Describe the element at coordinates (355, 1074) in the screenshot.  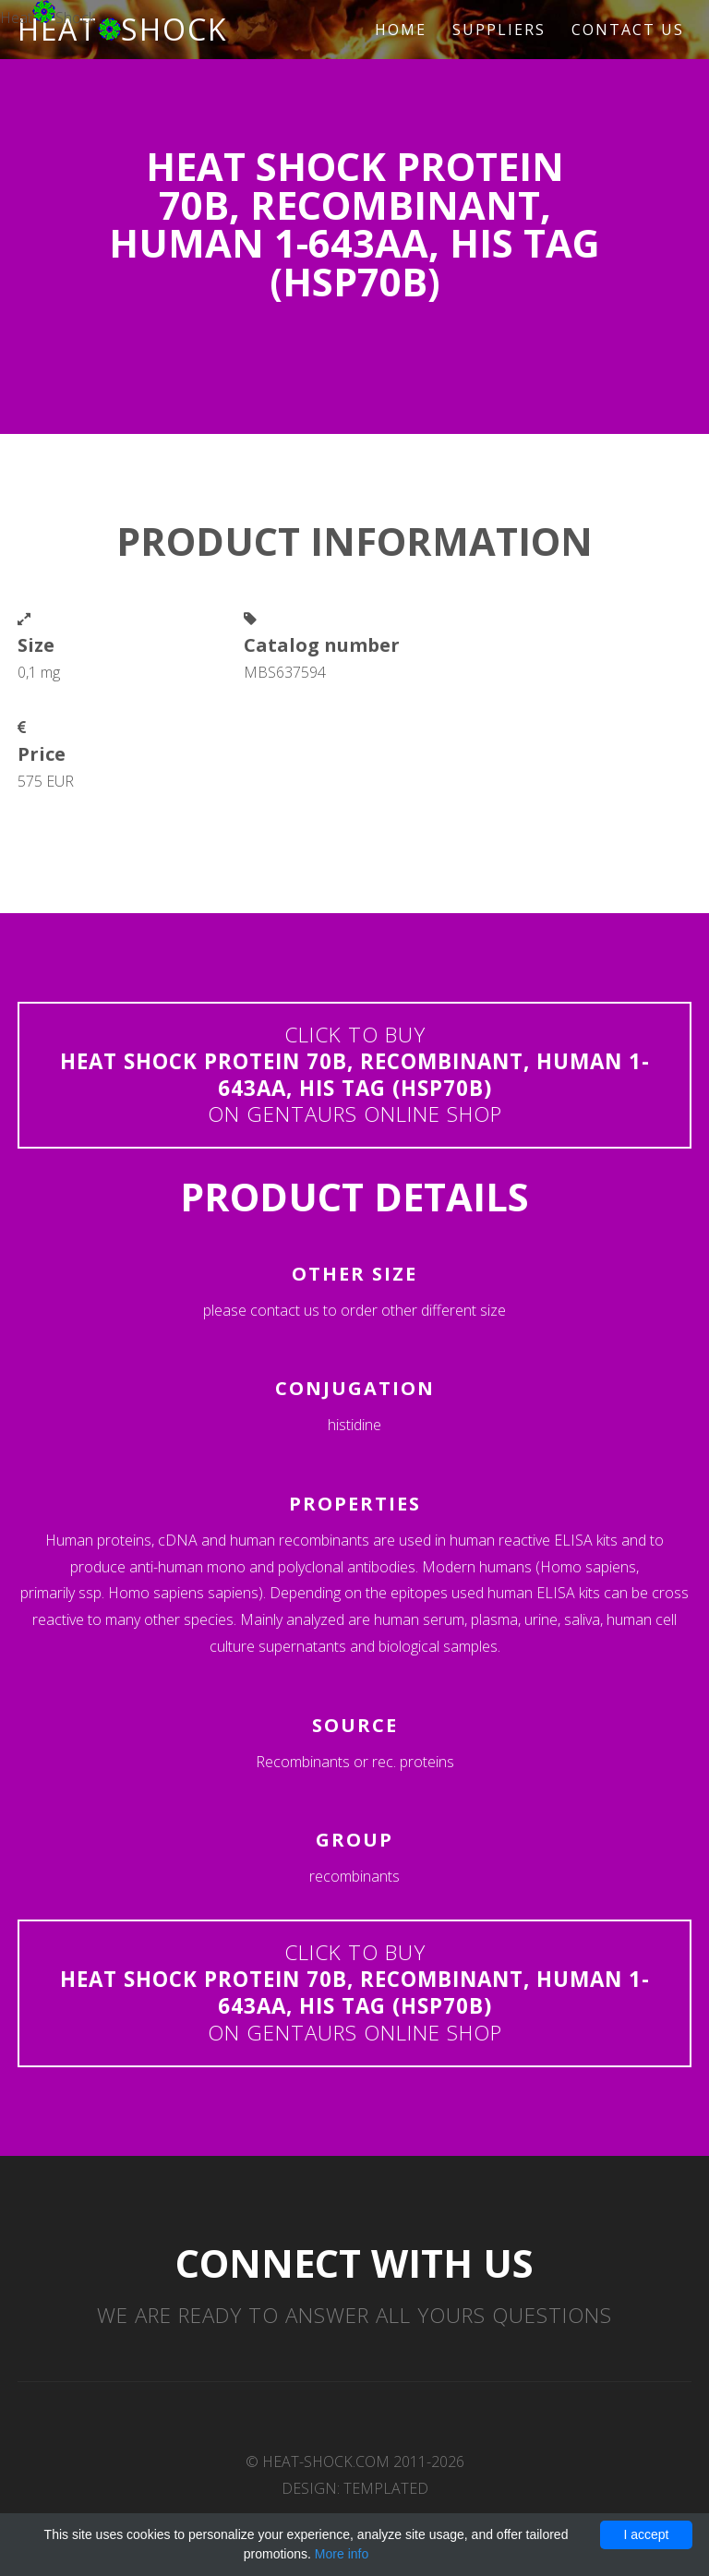
I see `Click to buyon Gentaurs online shop` at that location.